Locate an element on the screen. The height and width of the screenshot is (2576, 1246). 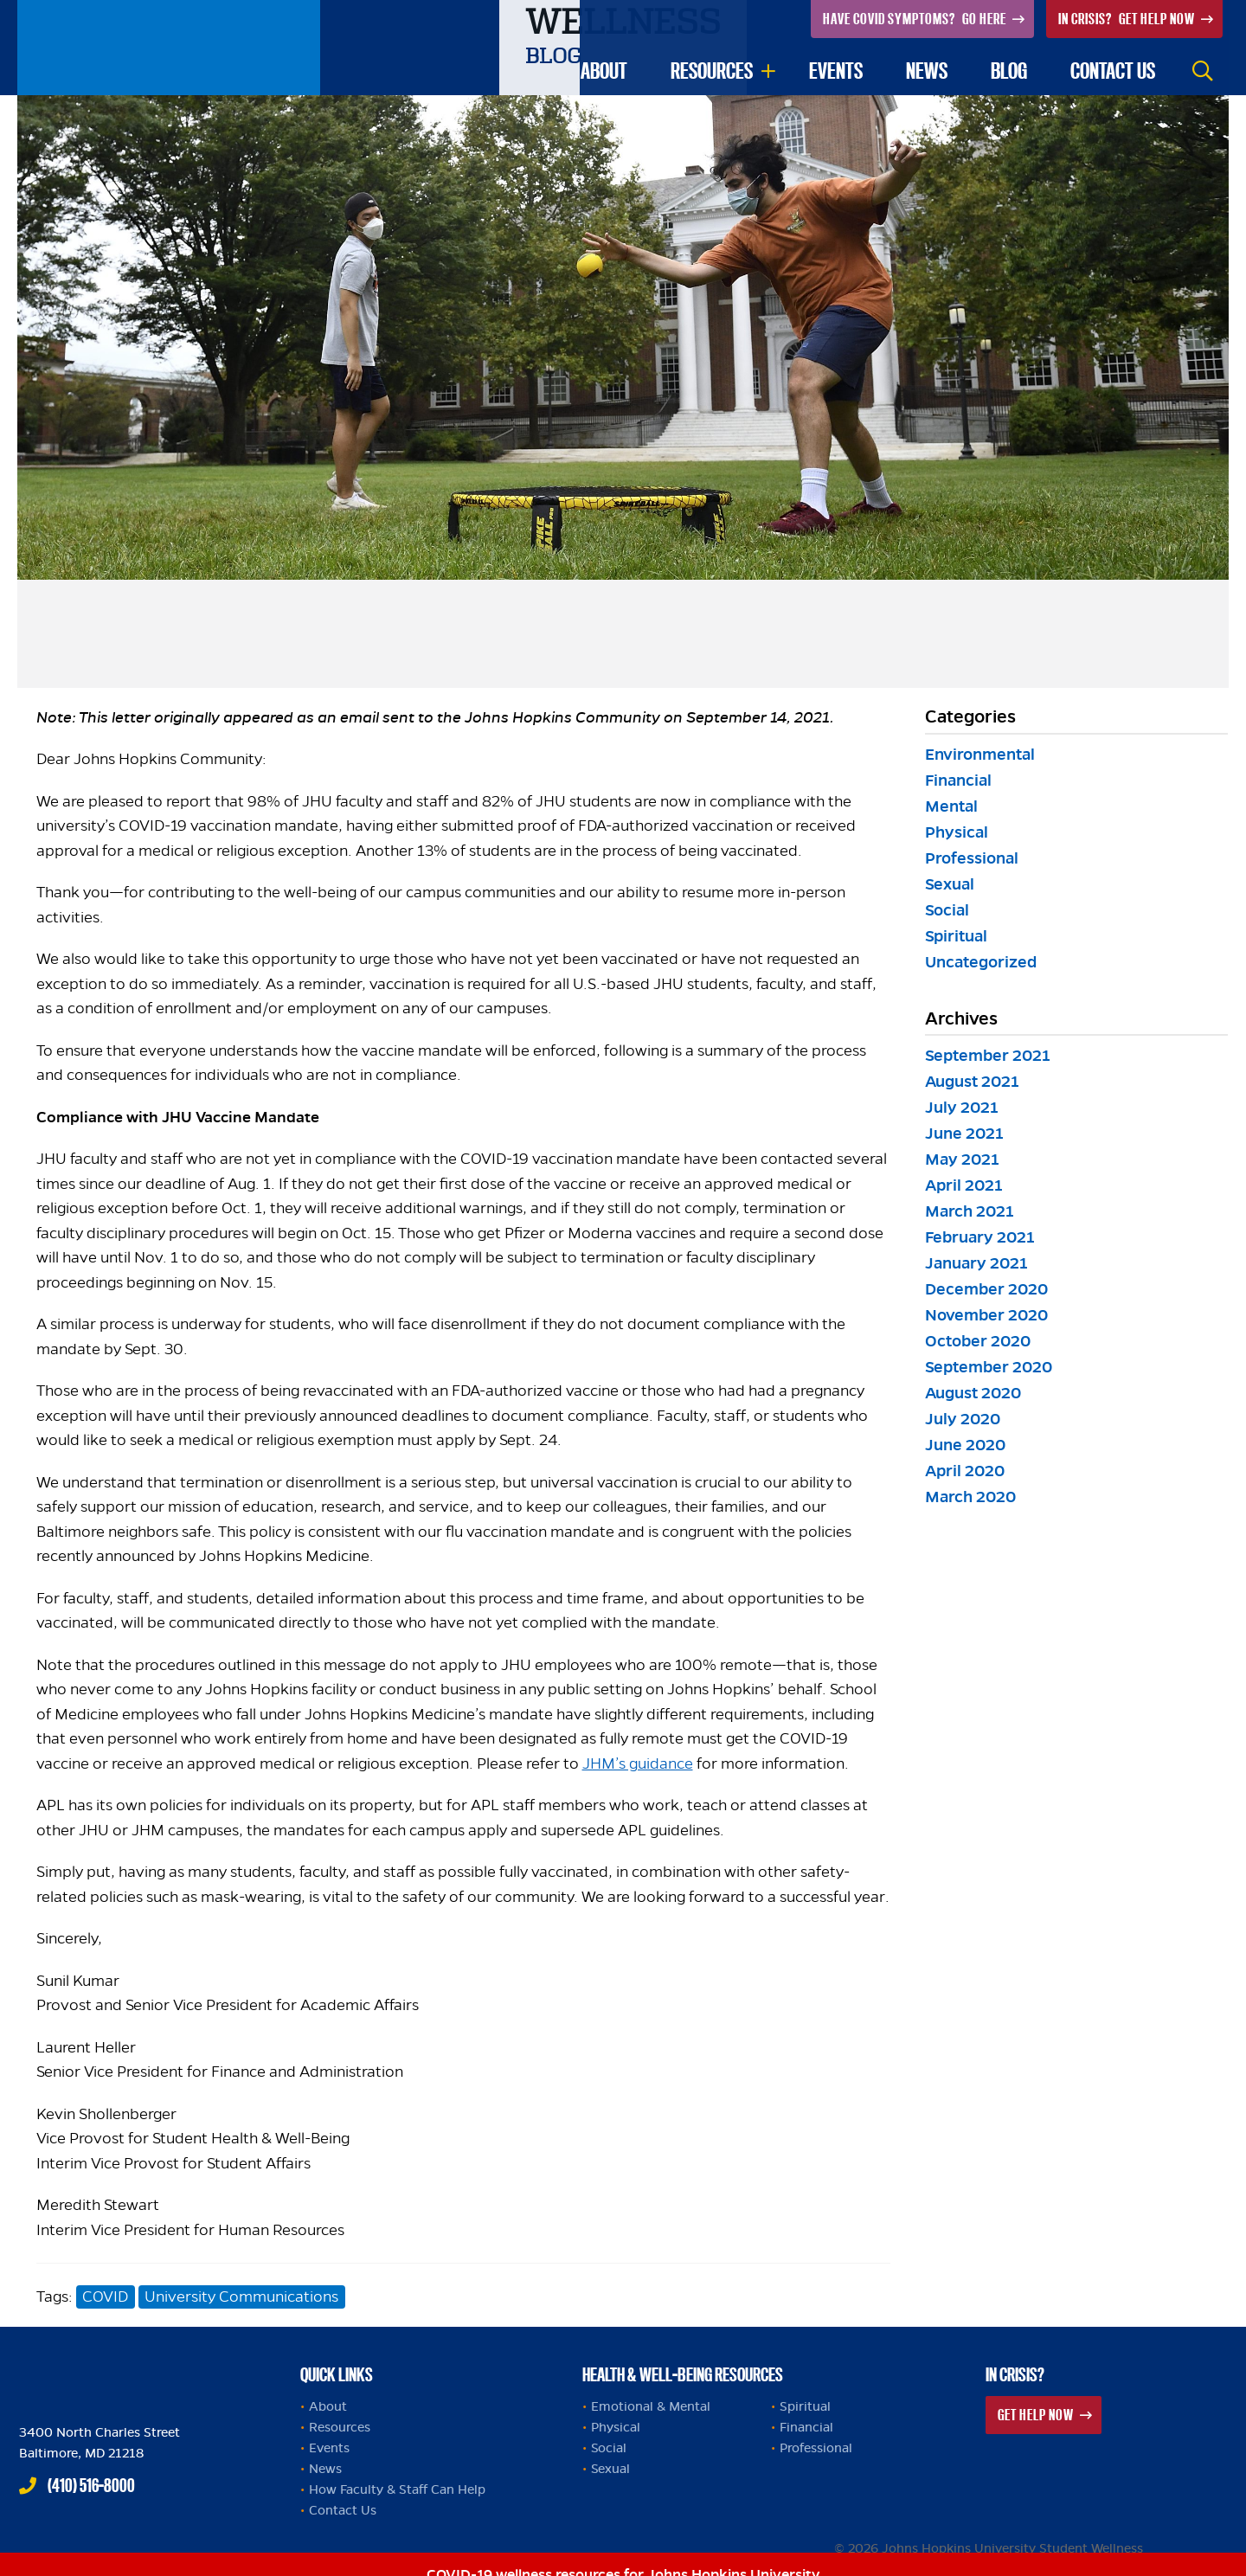
September 2021 is located at coordinates (987, 1055).